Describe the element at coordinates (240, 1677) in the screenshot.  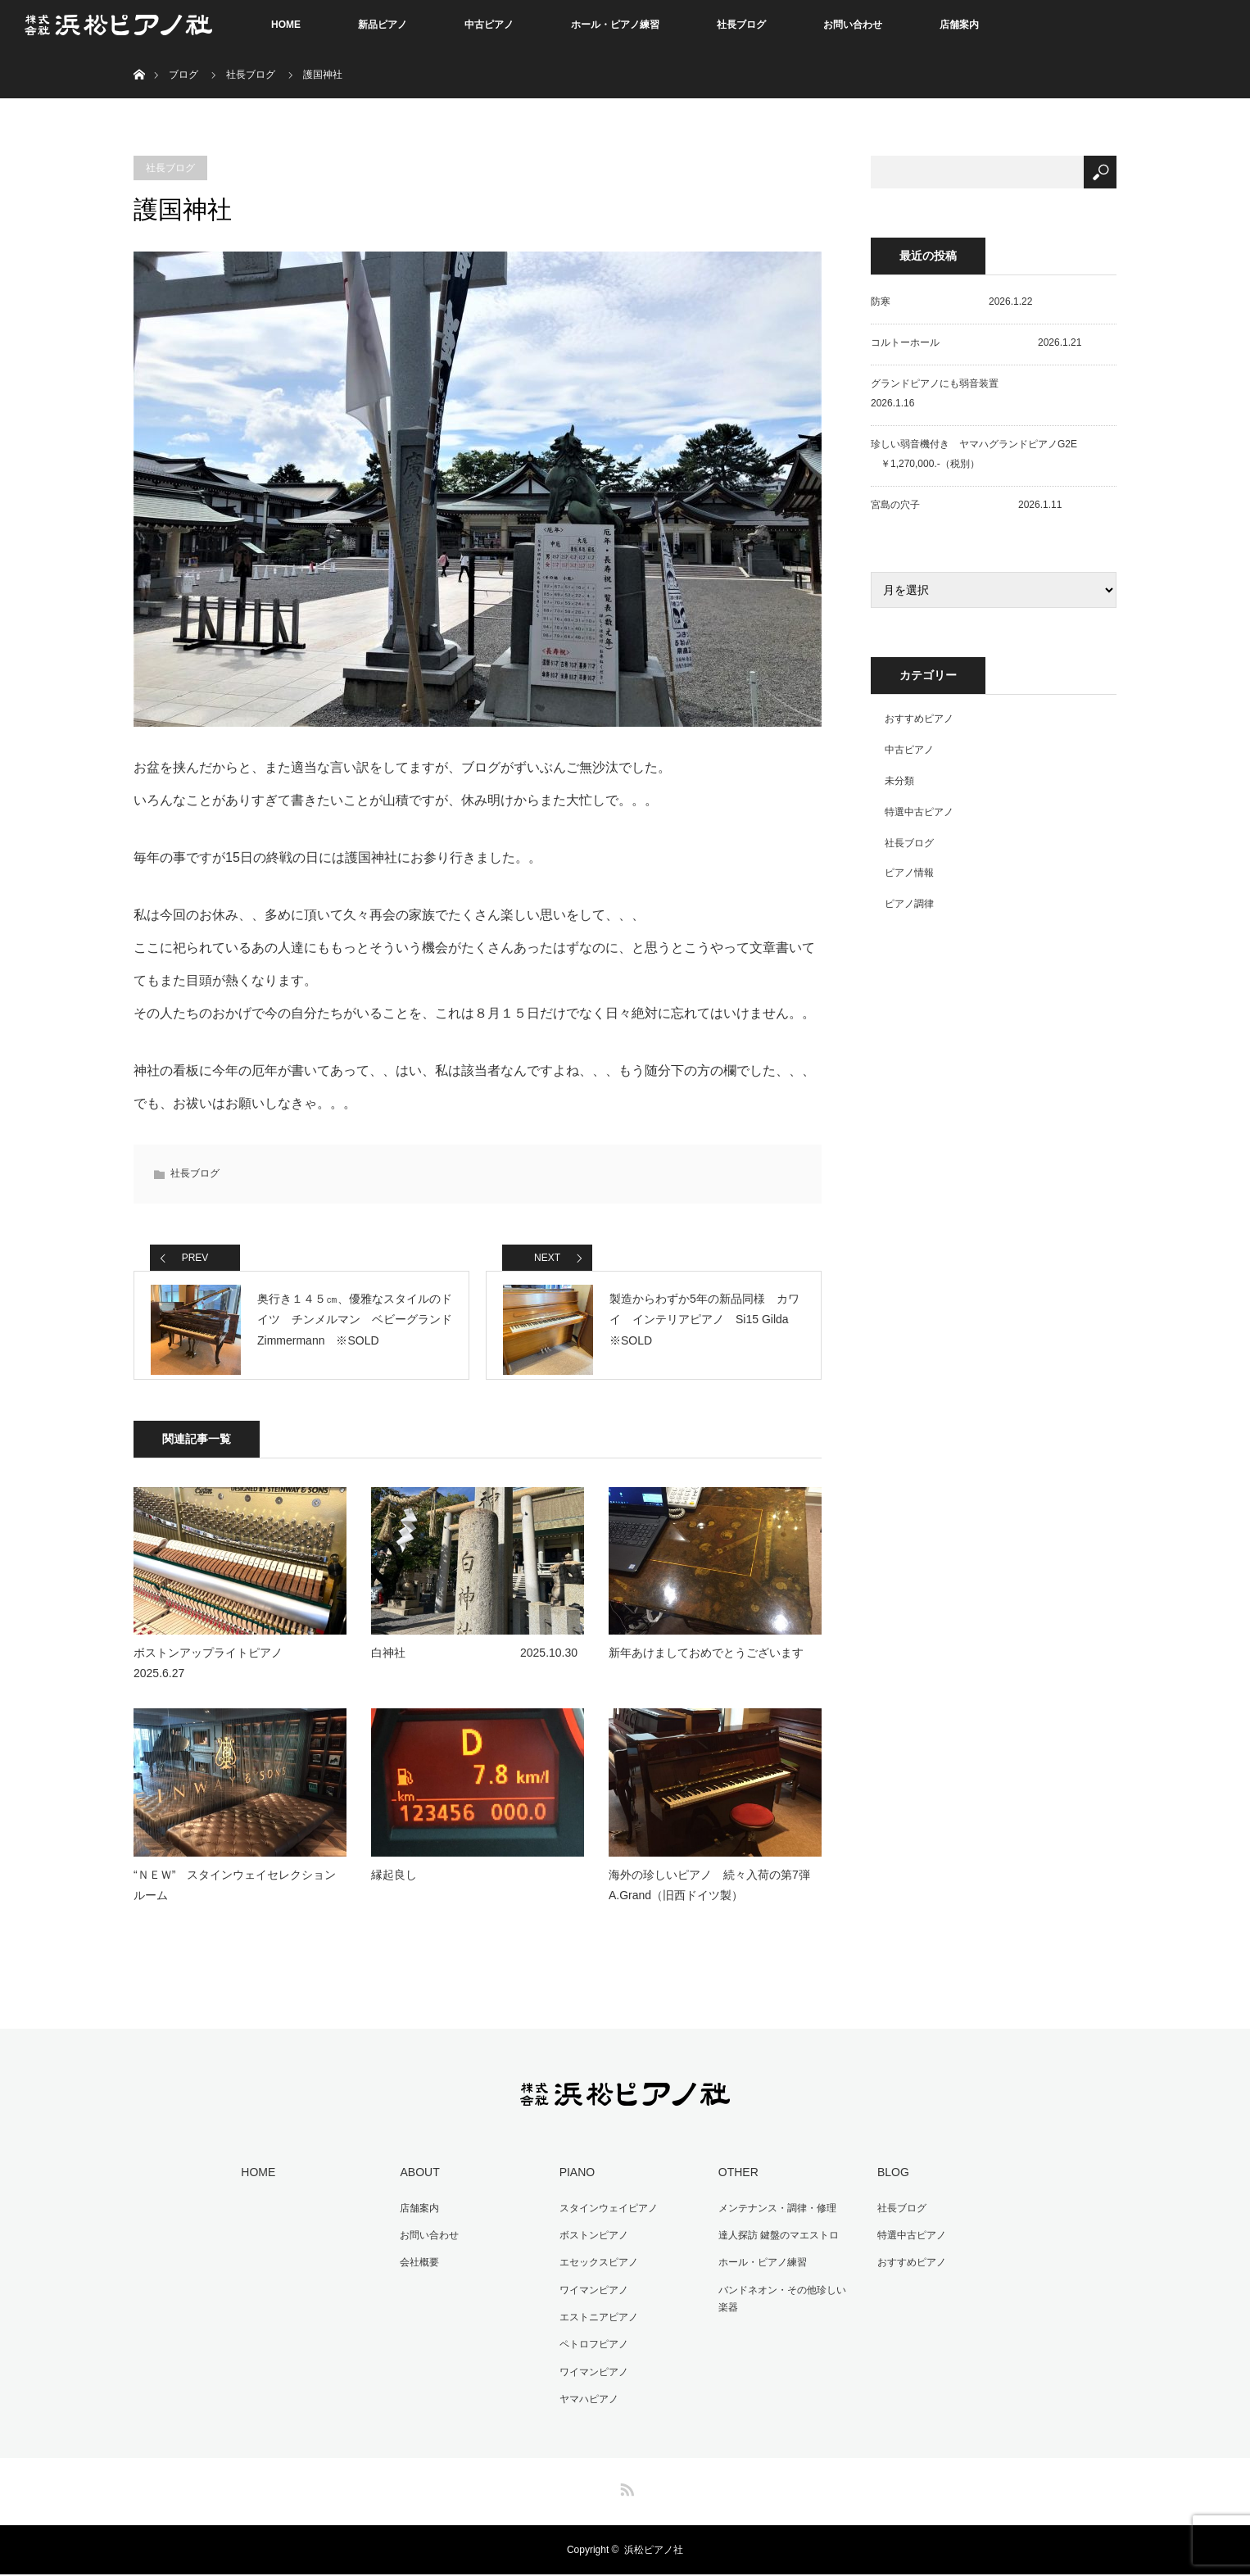
I see `ボストンアップライトピアノ 2025.6.27` at that location.